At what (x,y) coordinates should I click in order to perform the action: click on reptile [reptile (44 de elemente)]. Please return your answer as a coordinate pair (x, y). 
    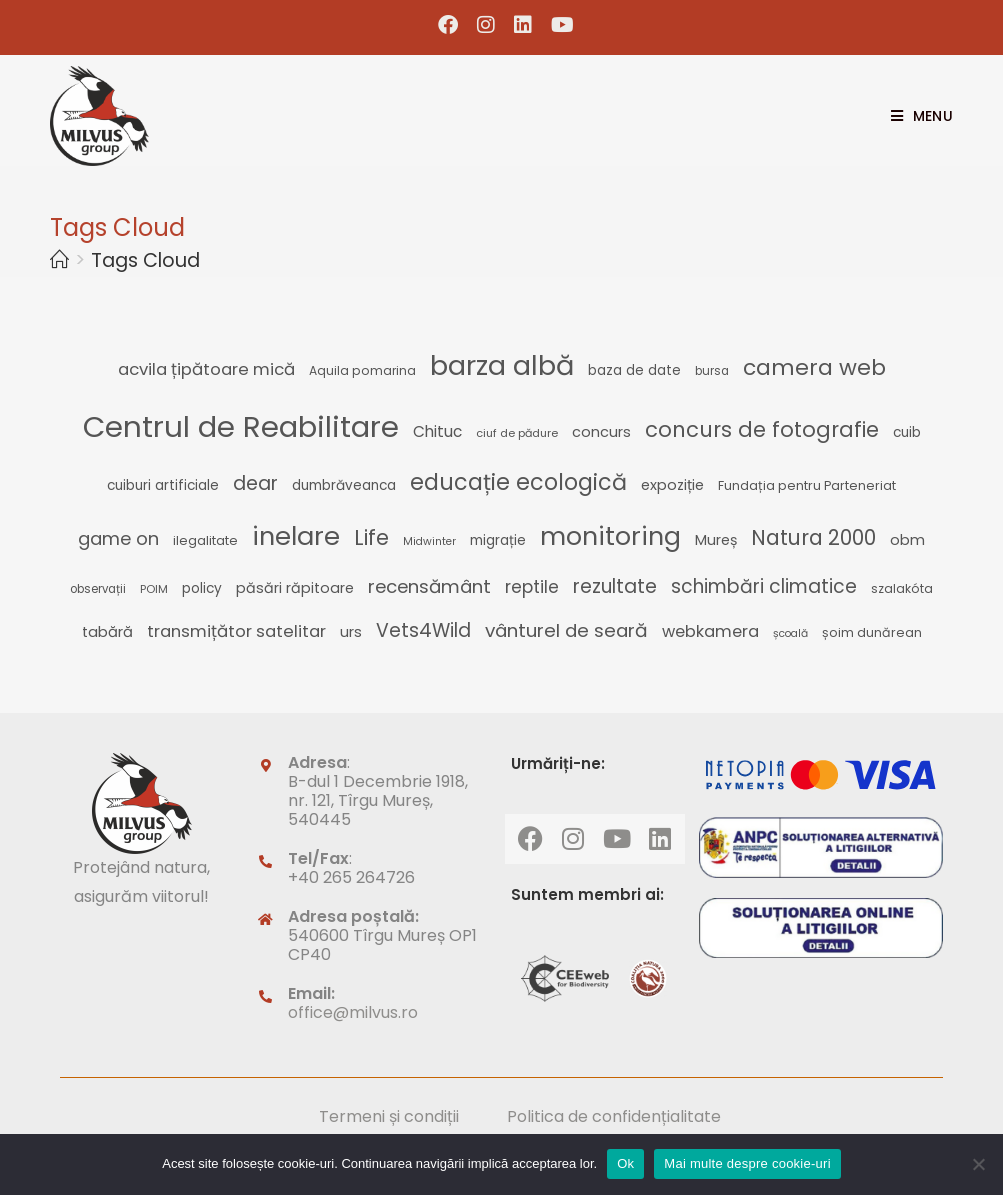
    Looking at the image, I should click on (532, 587).